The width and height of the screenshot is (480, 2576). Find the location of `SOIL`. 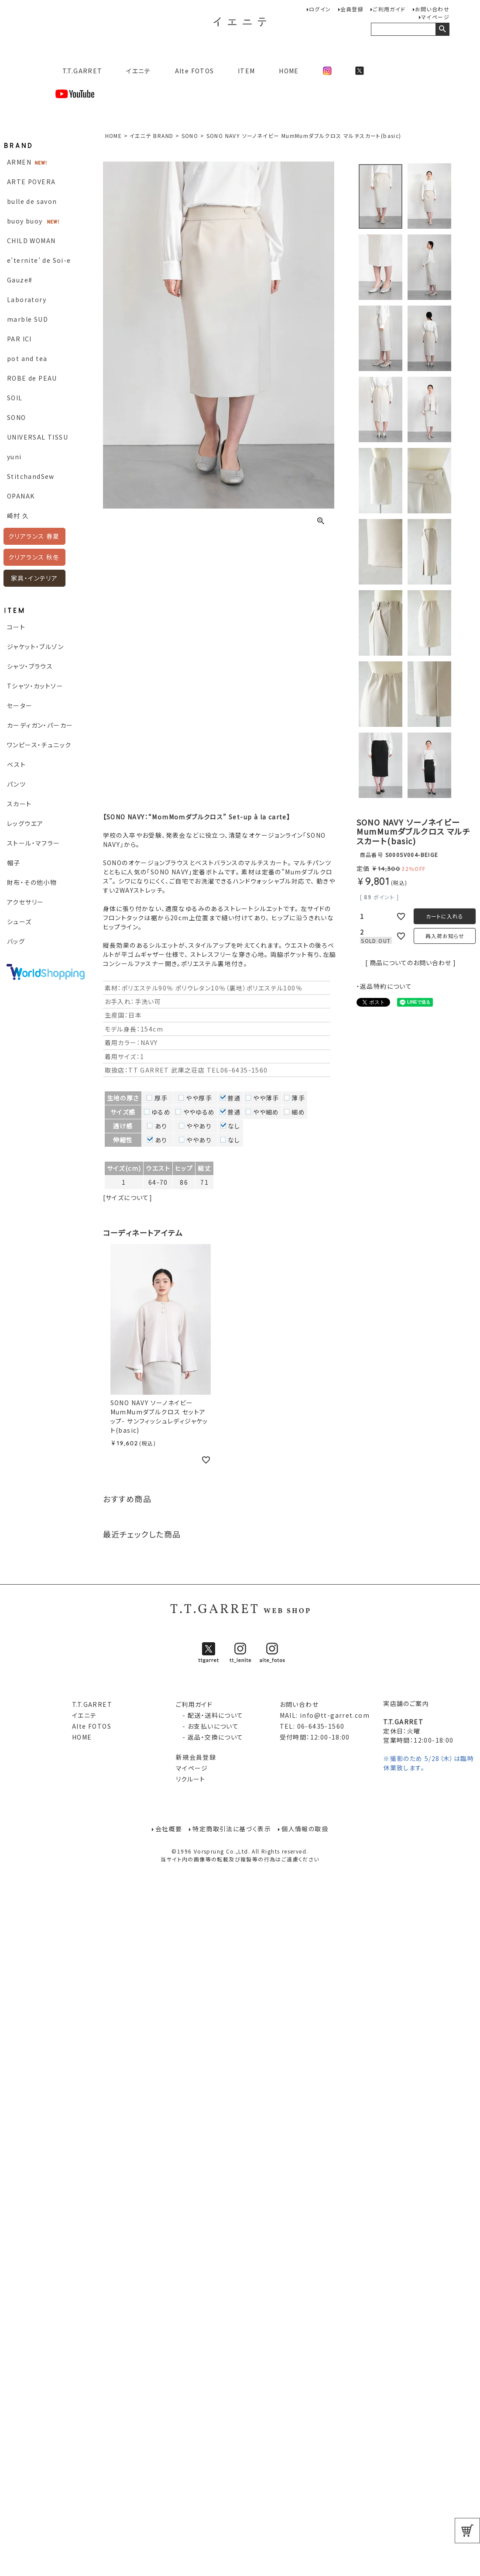

SOIL is located at coordinates (15, 397).